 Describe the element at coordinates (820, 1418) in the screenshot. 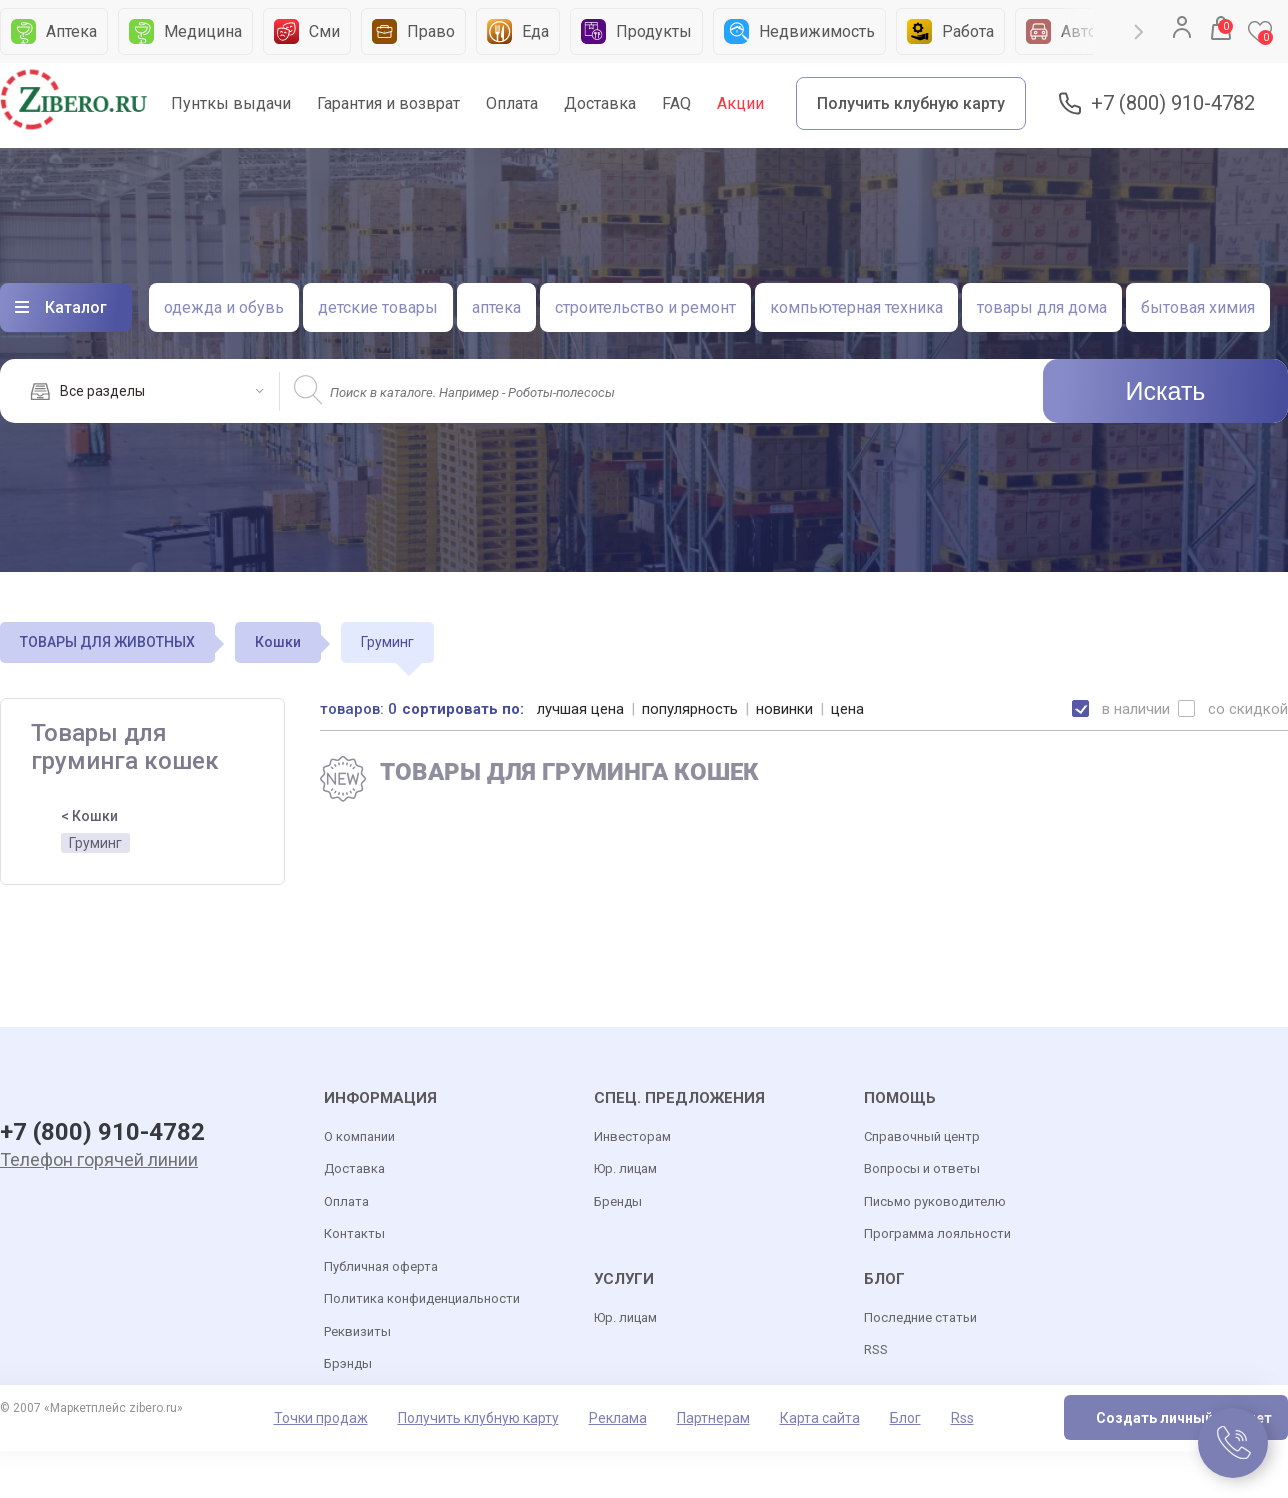

I see `Карта сайта` at that location.